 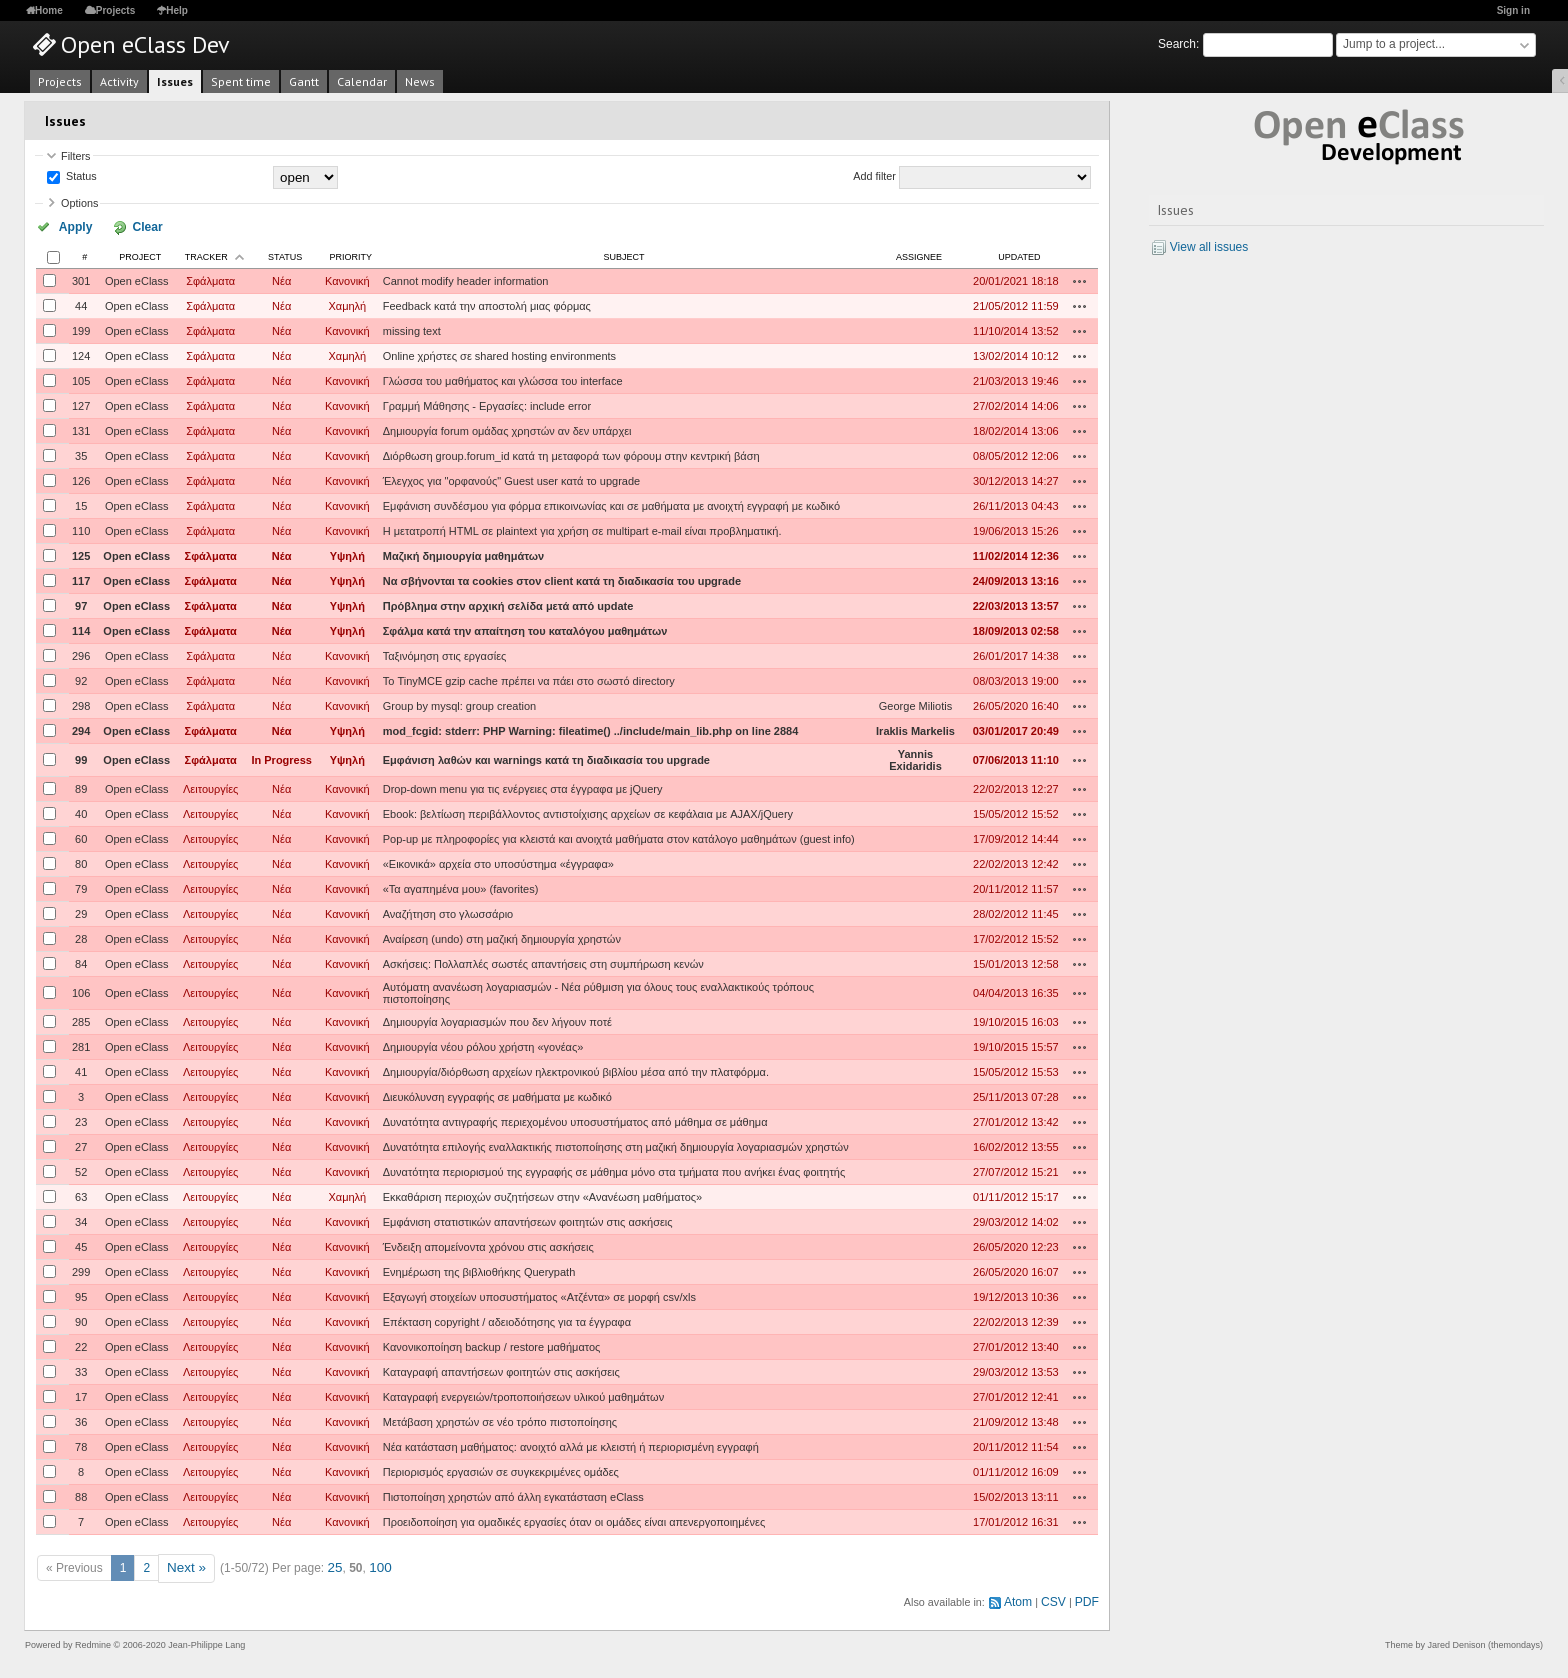 What do you see at coordinates (81, 1495) in the screenshot?
I see `88` at bounding box center [81, 1495].